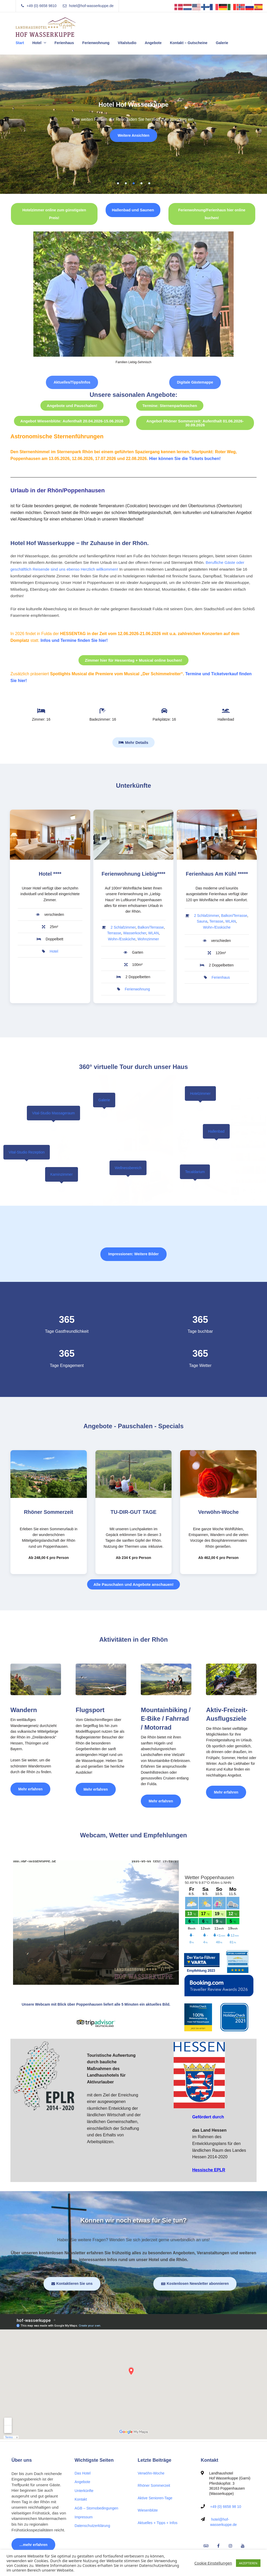 The image size is (267, 2576). What do you see at coordinates (133, 135) in the screenshot?
I see `Weitere Ansichten` at bounding box center [133, 135].